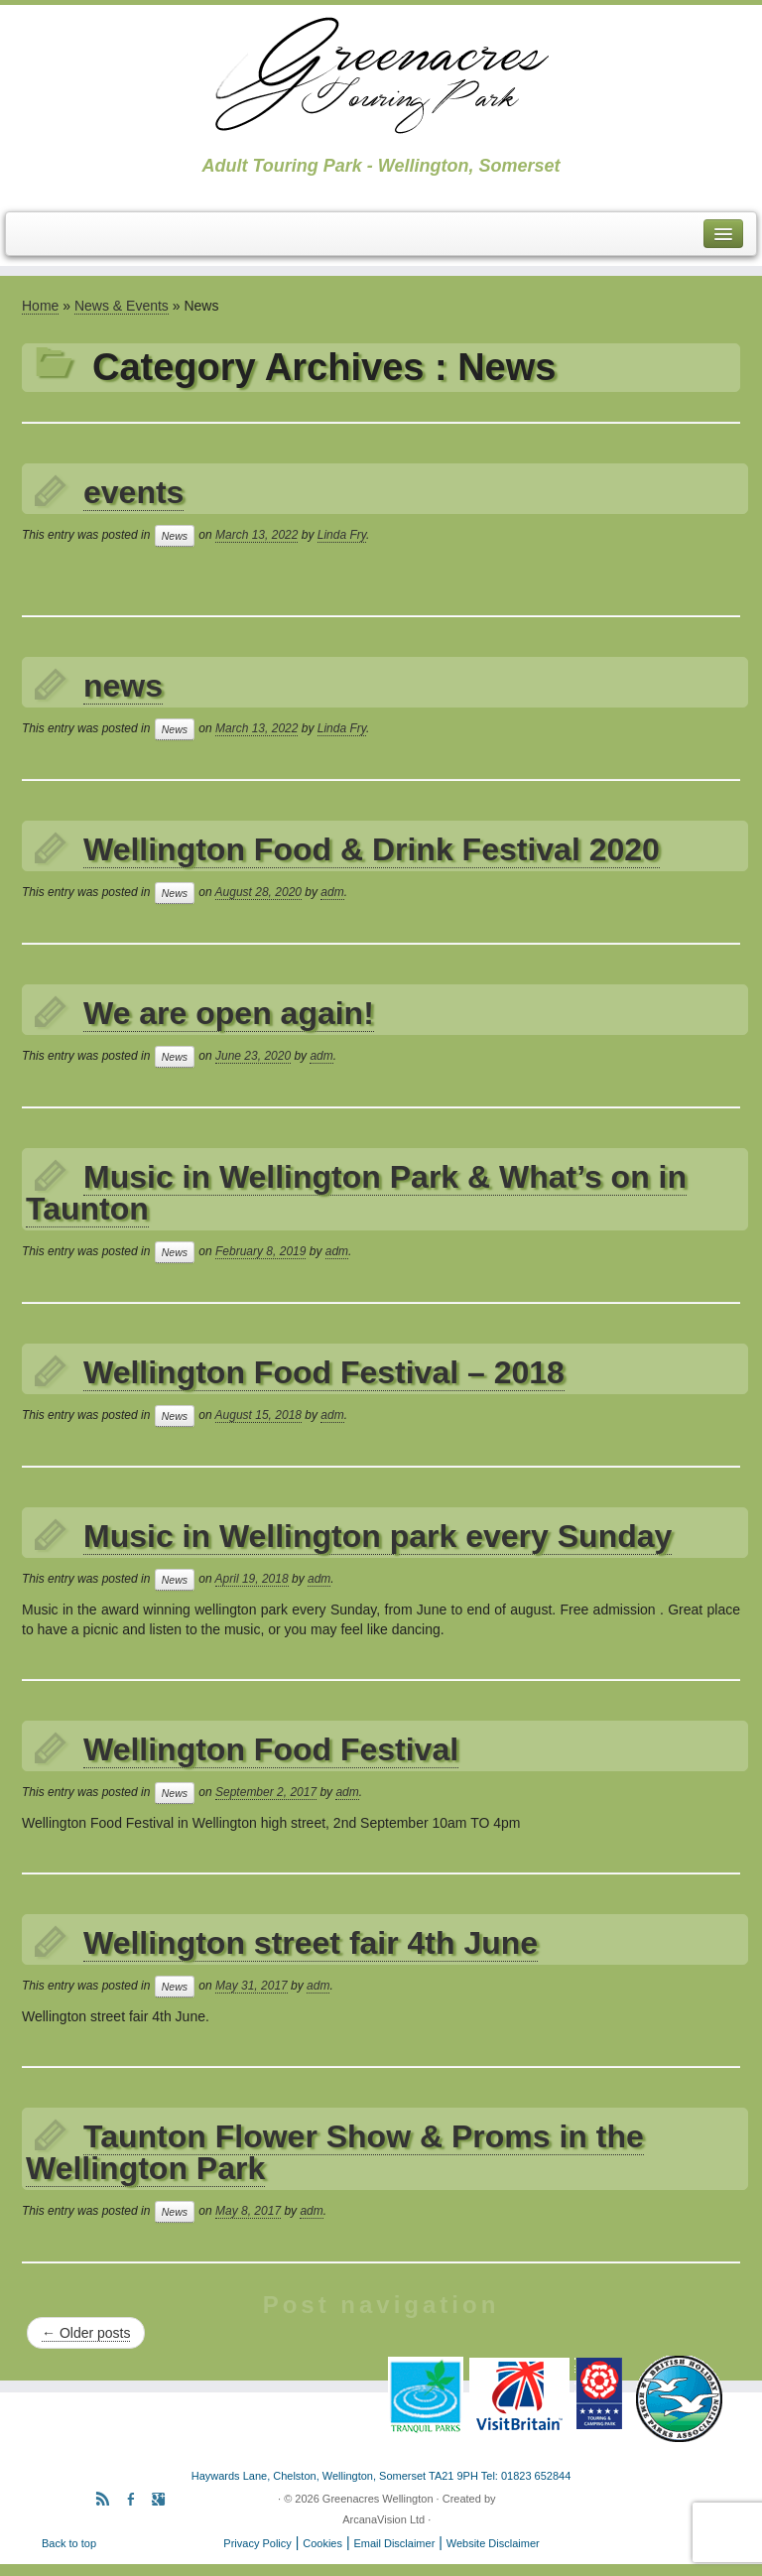 Image resolution: width=762 pixels, height=2576 pixels. I want to click on Website Disclaimer, so click(493, 2543).